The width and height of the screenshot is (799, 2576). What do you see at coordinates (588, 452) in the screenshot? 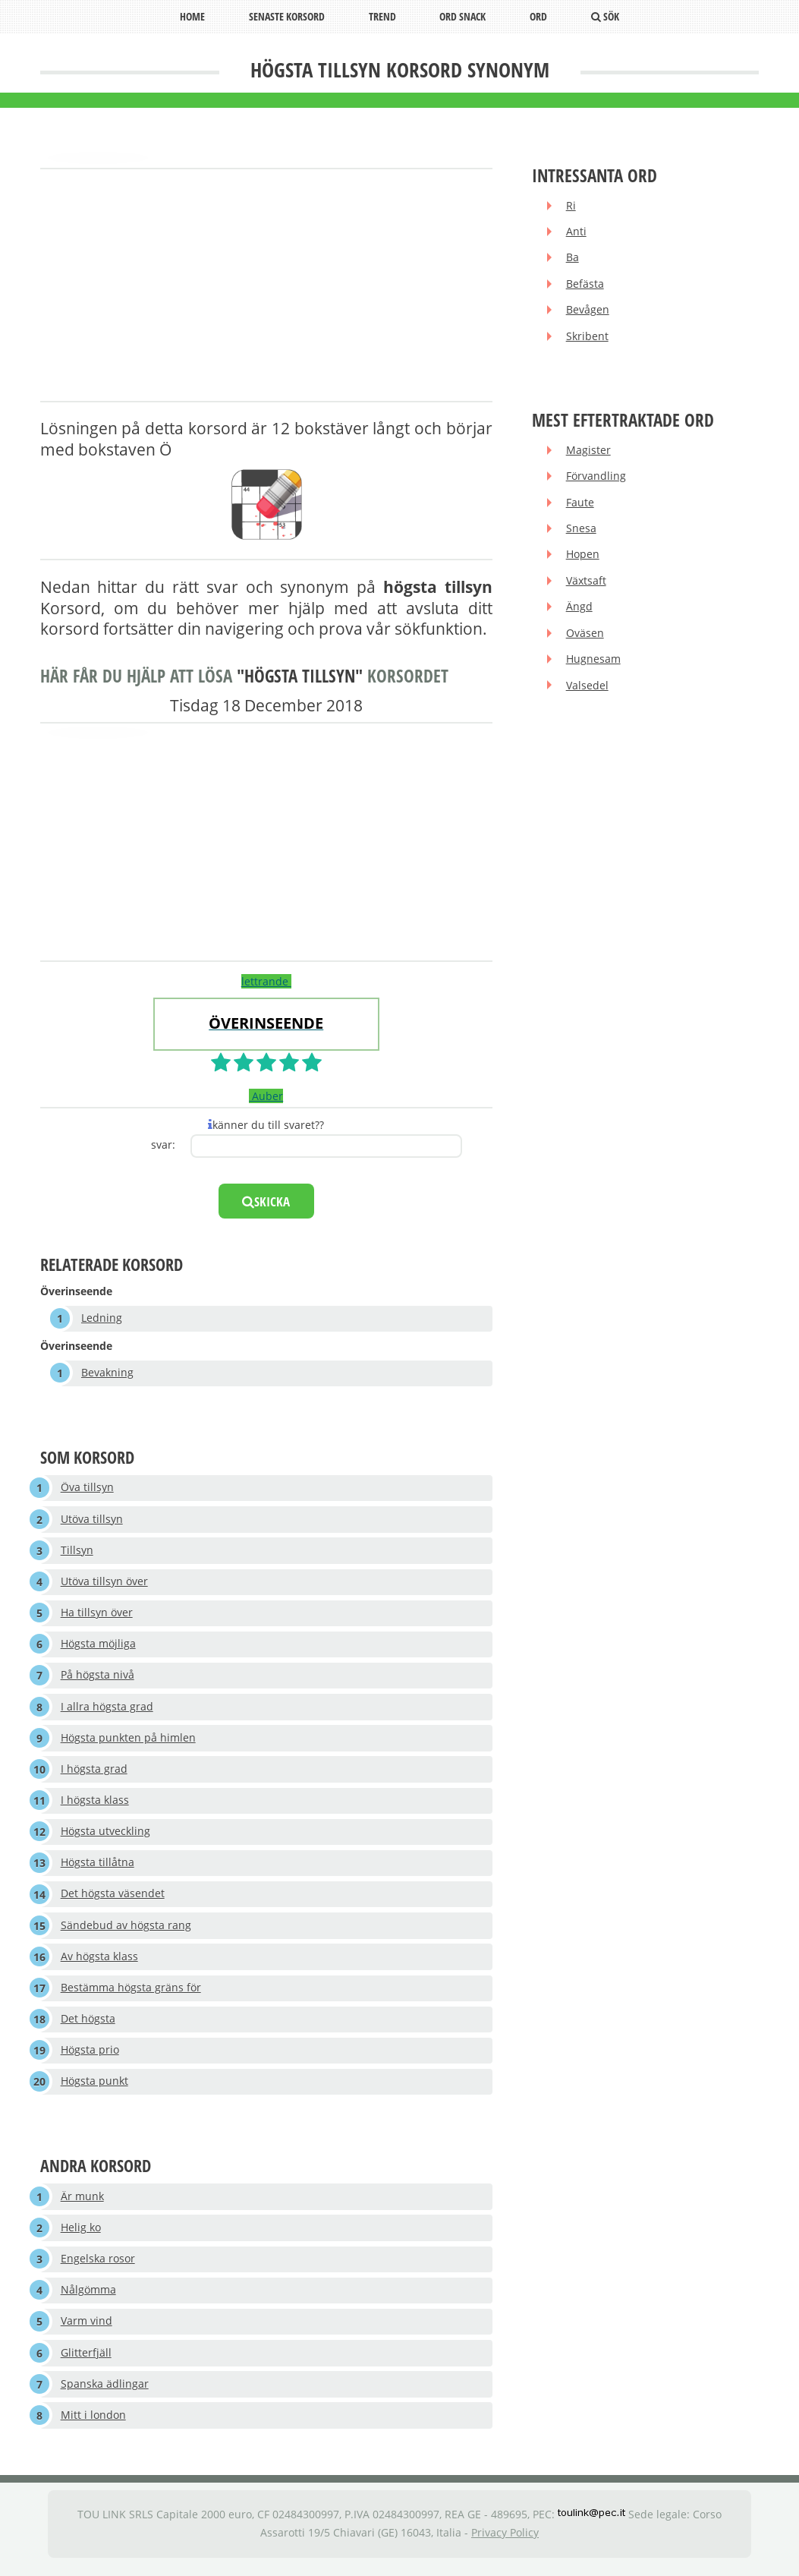
I see `Magister` at bounding box center [588, 452].